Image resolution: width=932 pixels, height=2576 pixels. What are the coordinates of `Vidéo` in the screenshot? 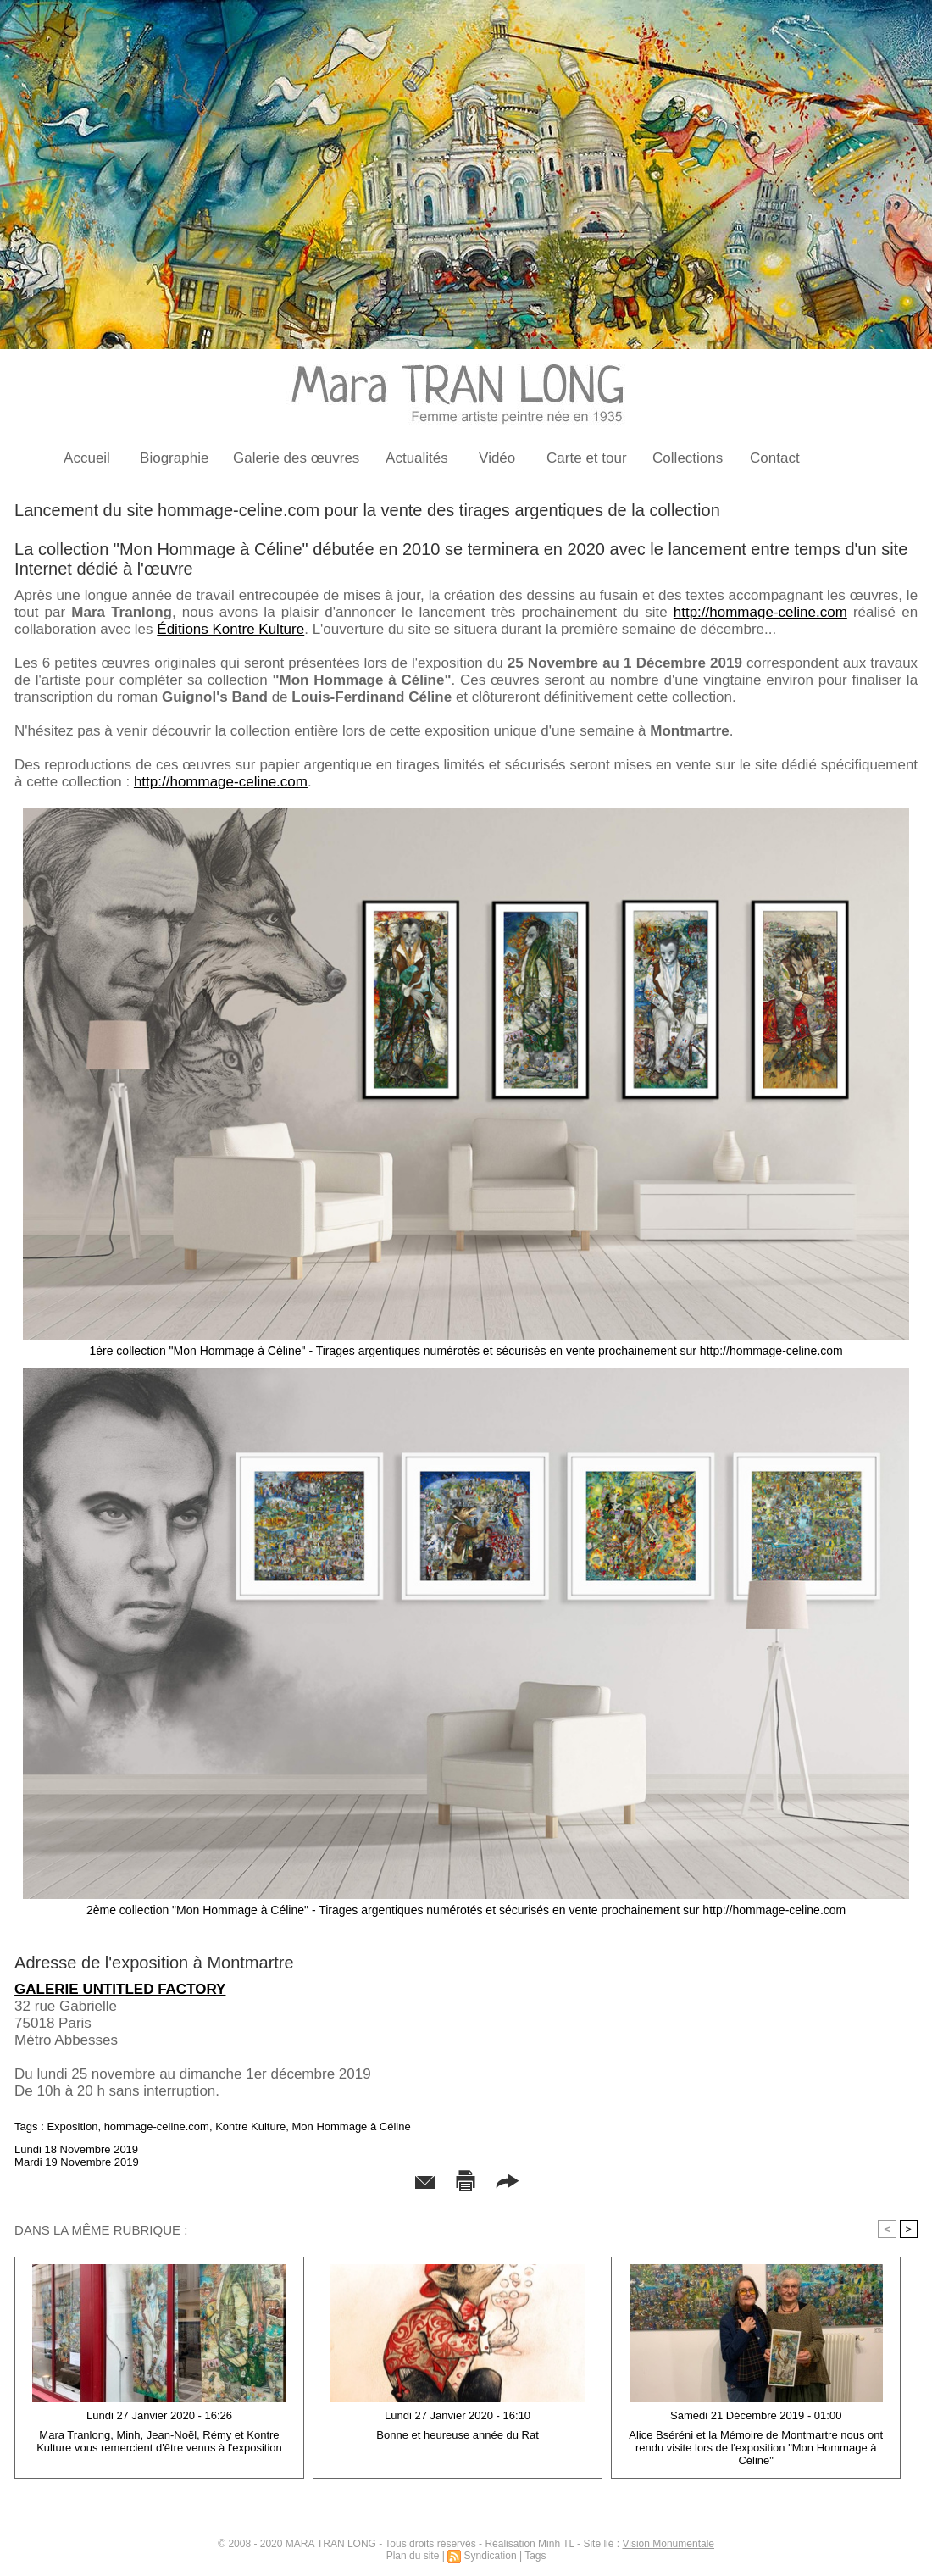 It's located at (497, 458).